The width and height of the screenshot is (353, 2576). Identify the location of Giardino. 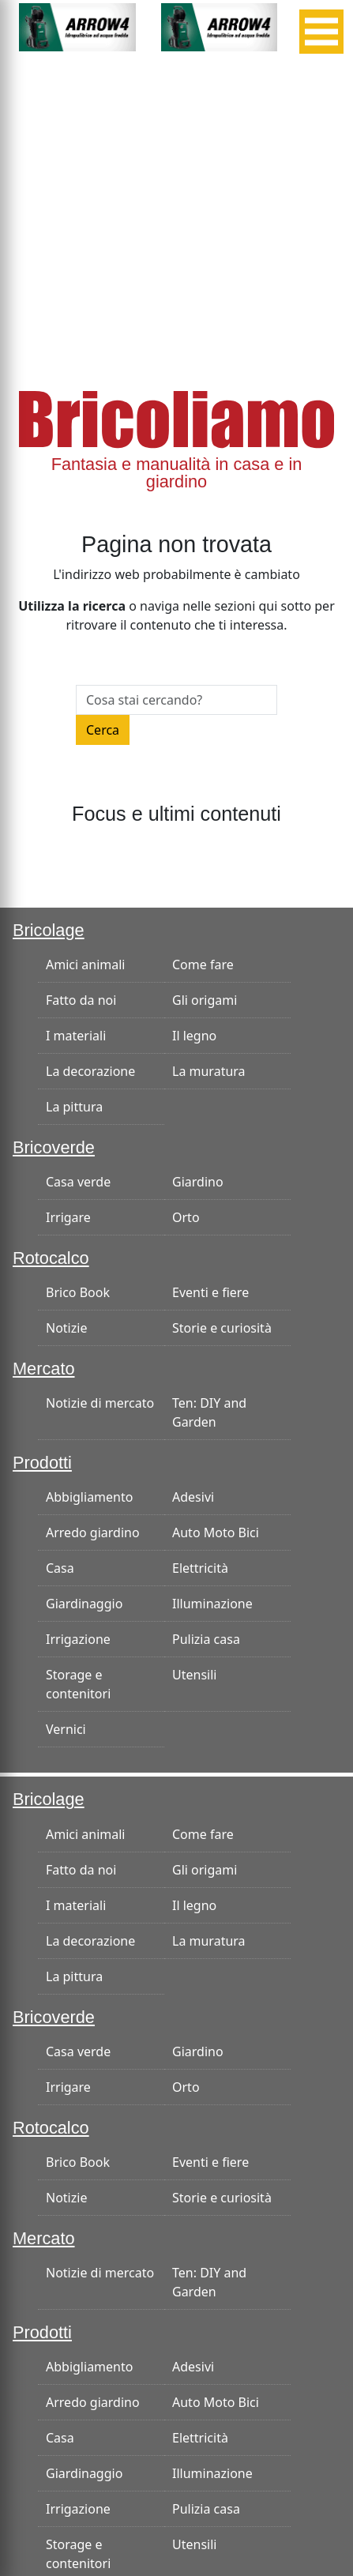
(197, 1181).